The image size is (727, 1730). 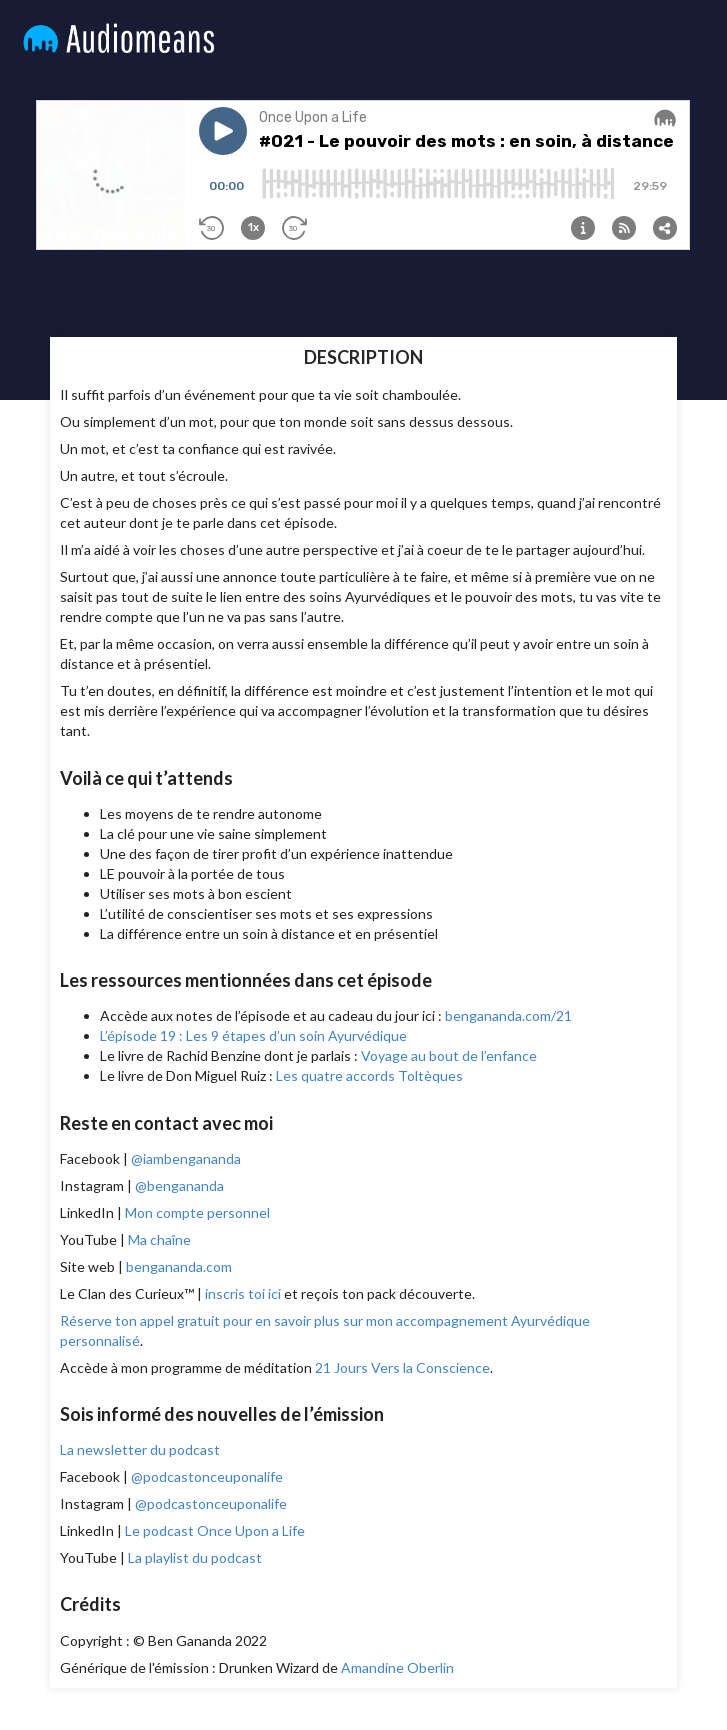 What do you see at coordinates (253, 1035) in the screenshot?
I see `L’épisode 19 : Les 9 étapes d’un soin Ayurvédique` at bounding box center [253, 1035].